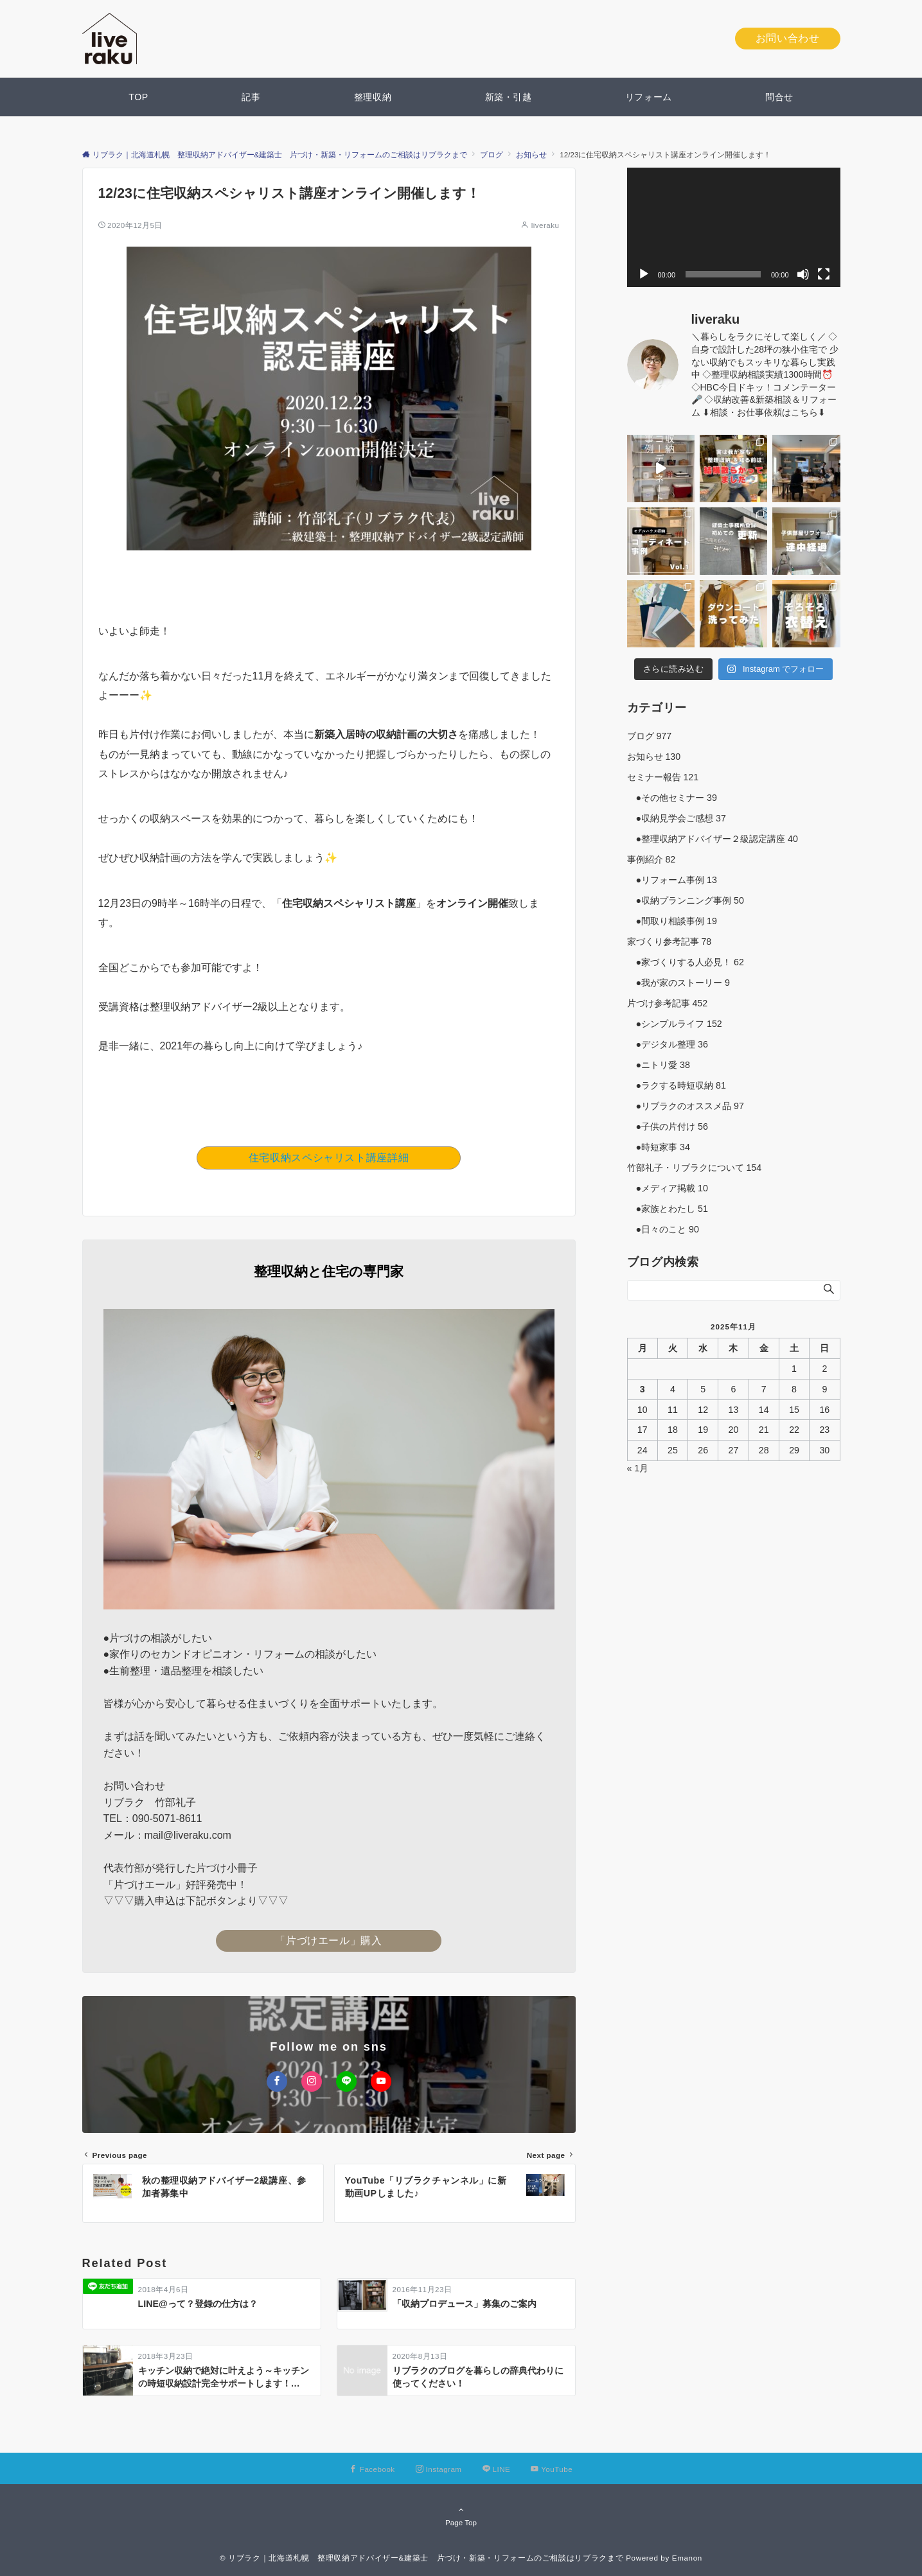 The width and height of the screenshot is (922, 2576). Describe the element at coordinates (658, 1065) in the screenshot. I see `●ニトリ愛` at that location.